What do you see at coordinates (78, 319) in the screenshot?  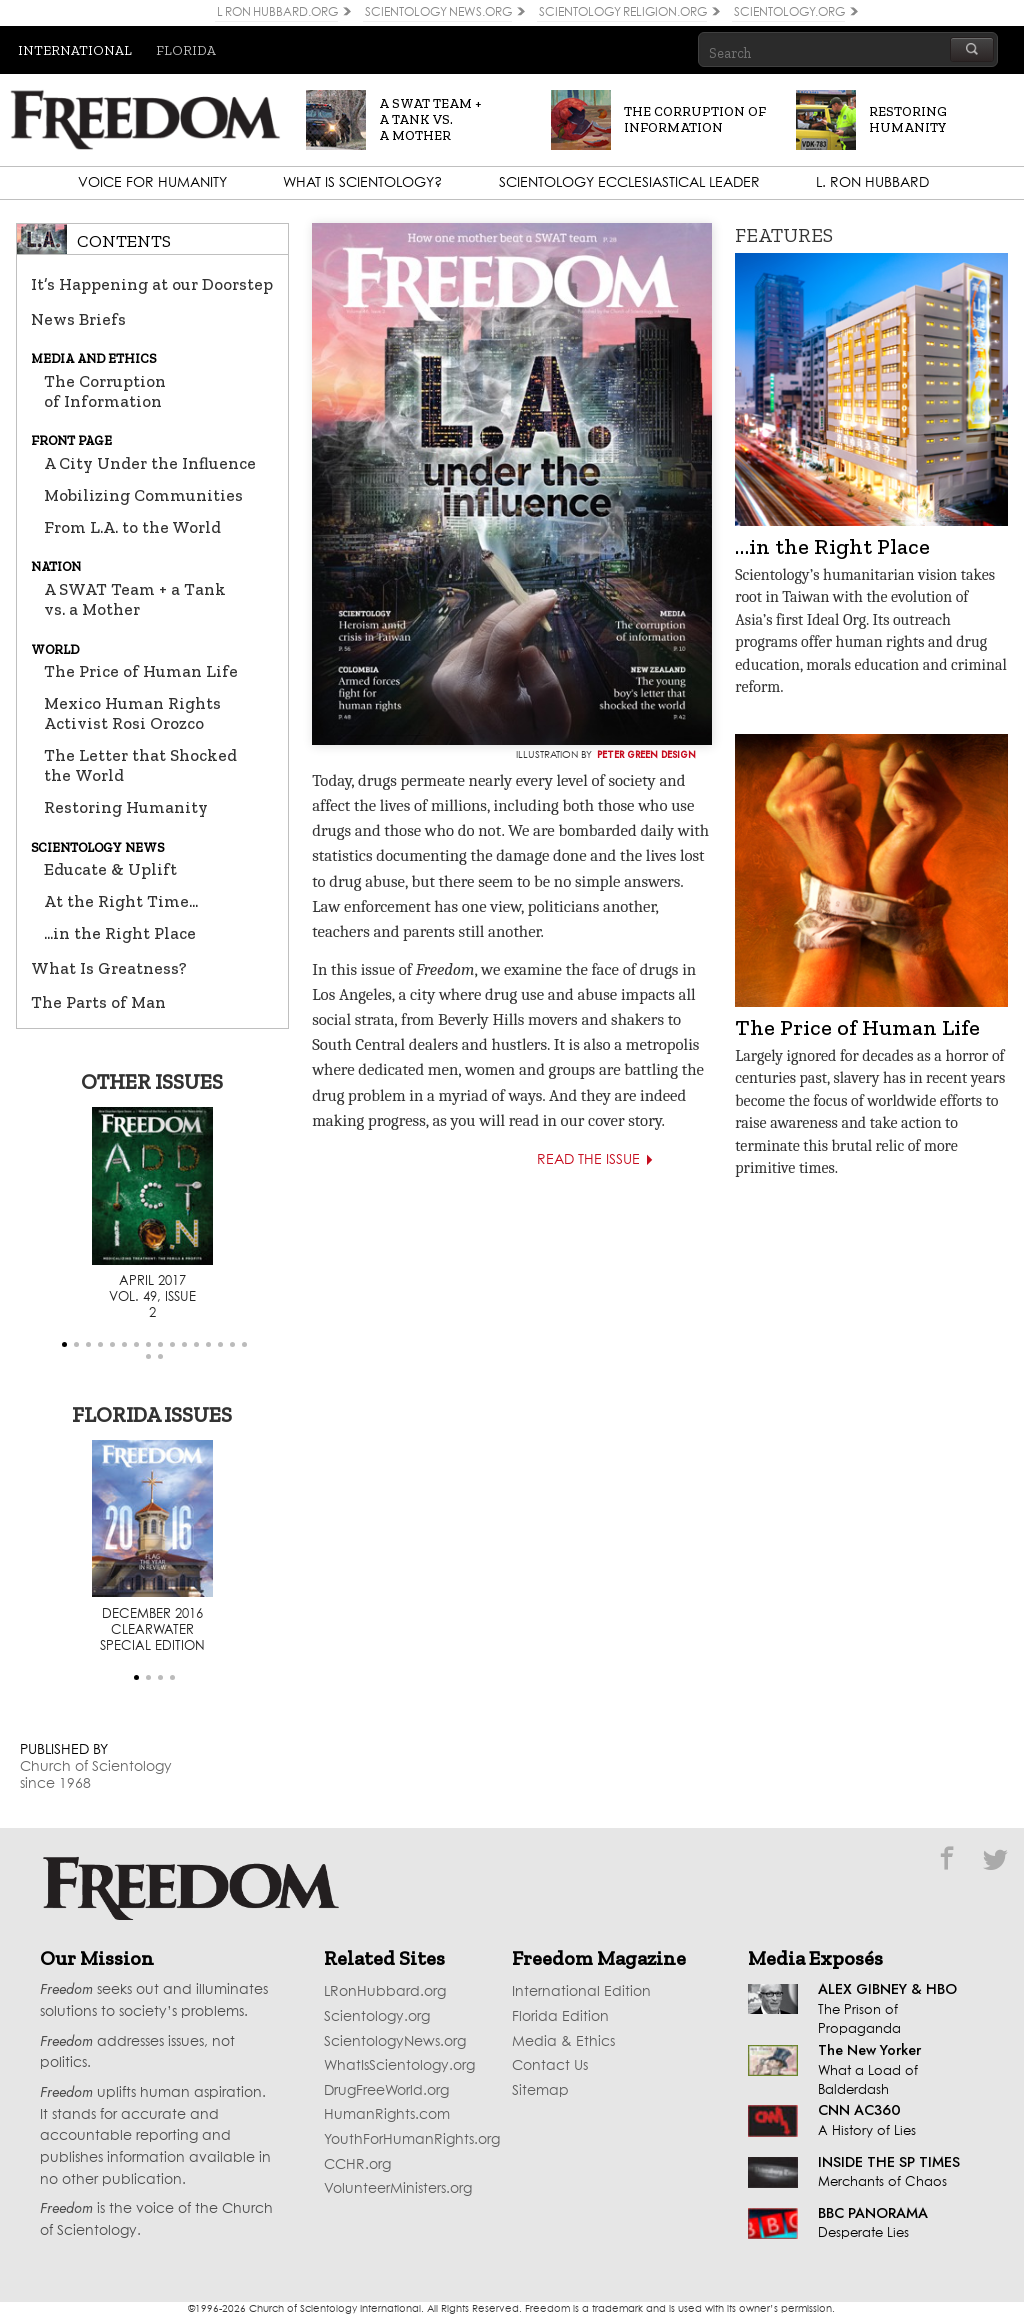 I see `News Briefs` at bounding box center [78, 319].